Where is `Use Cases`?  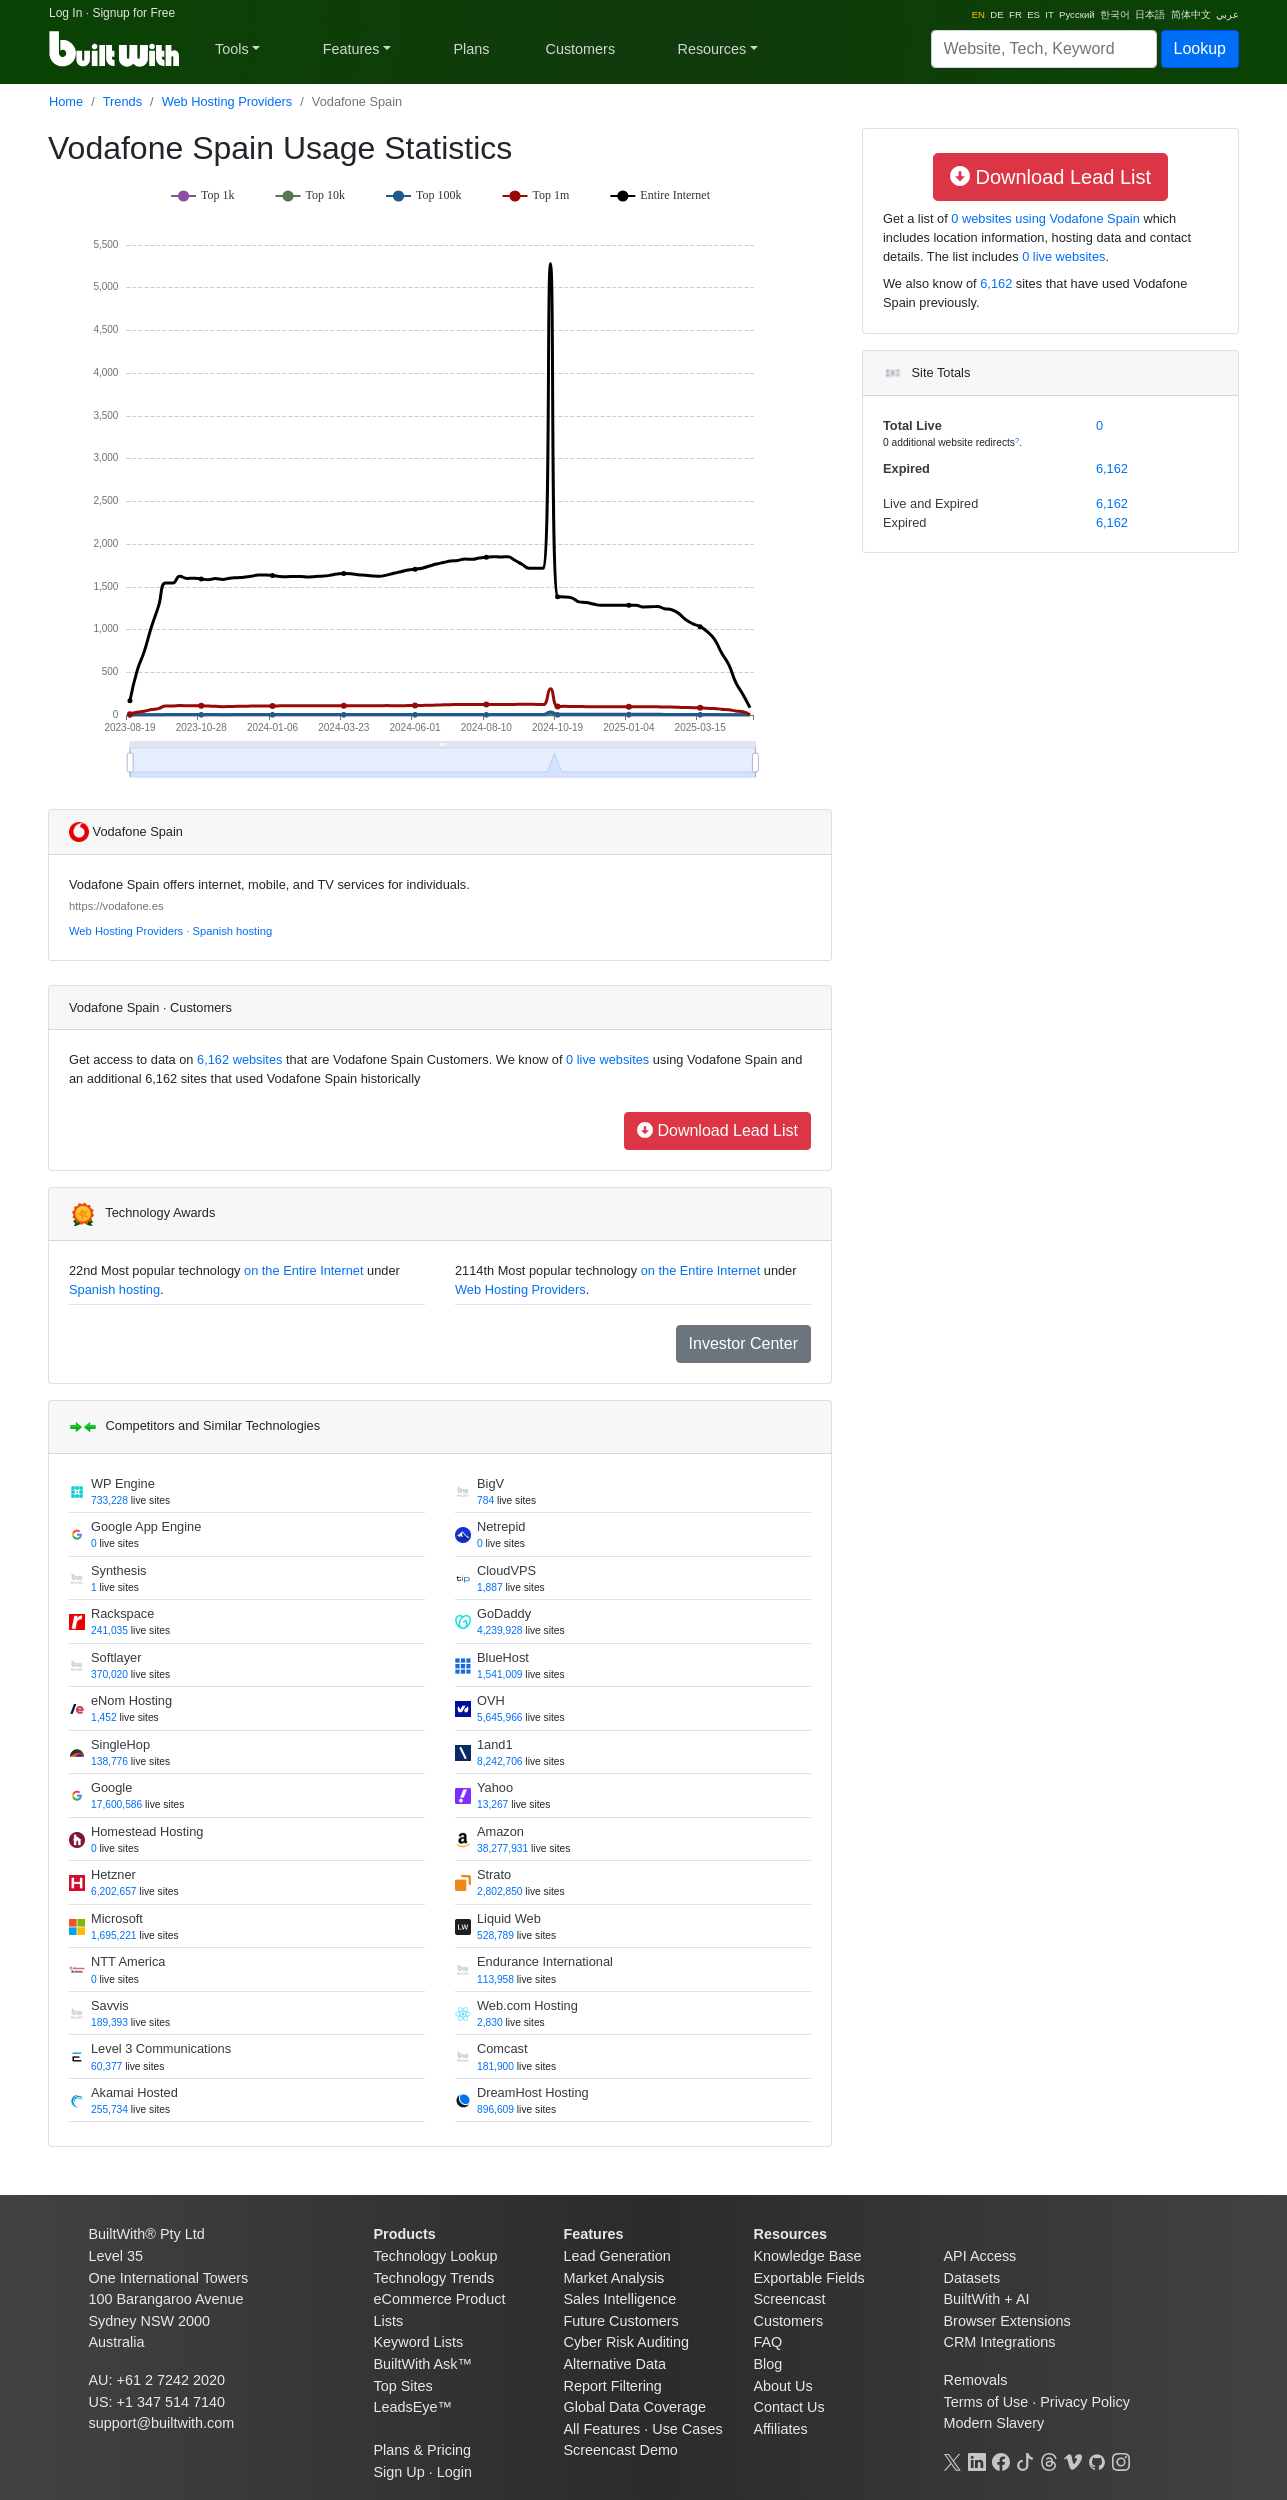
Use Cases is located at coordinates (687, 2429).